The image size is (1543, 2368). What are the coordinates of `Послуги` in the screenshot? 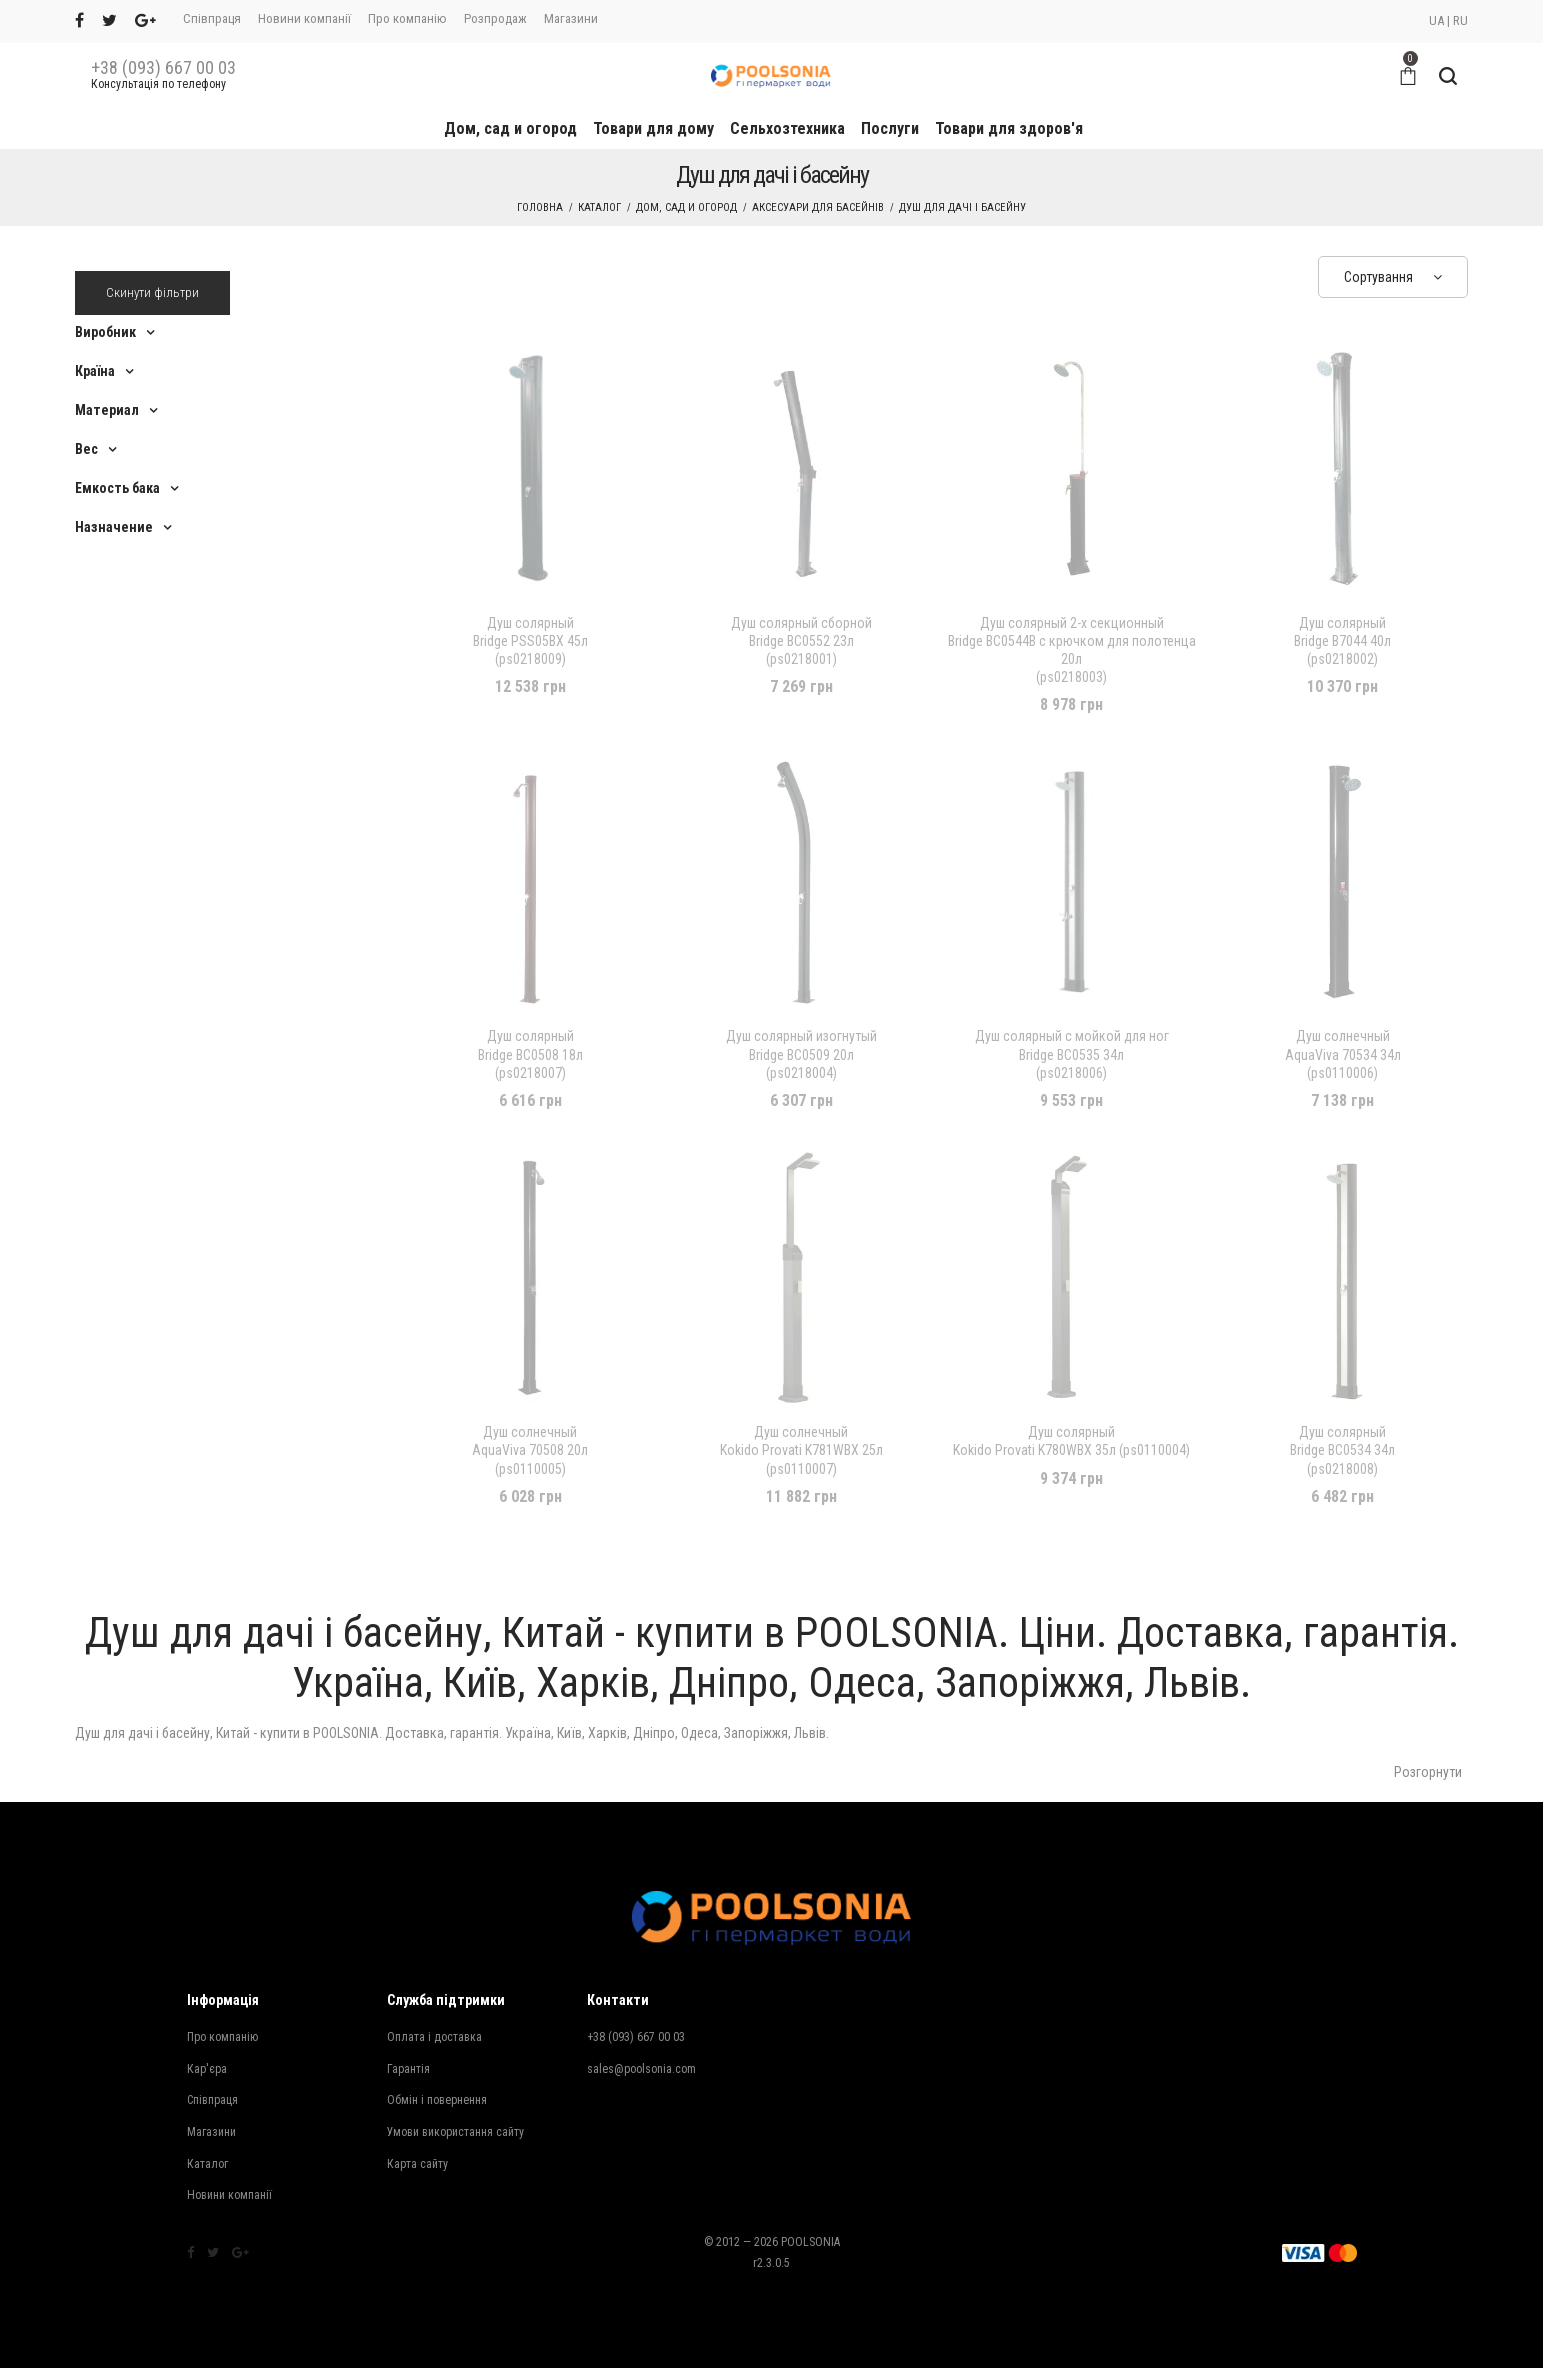 It's located at (890, 128).